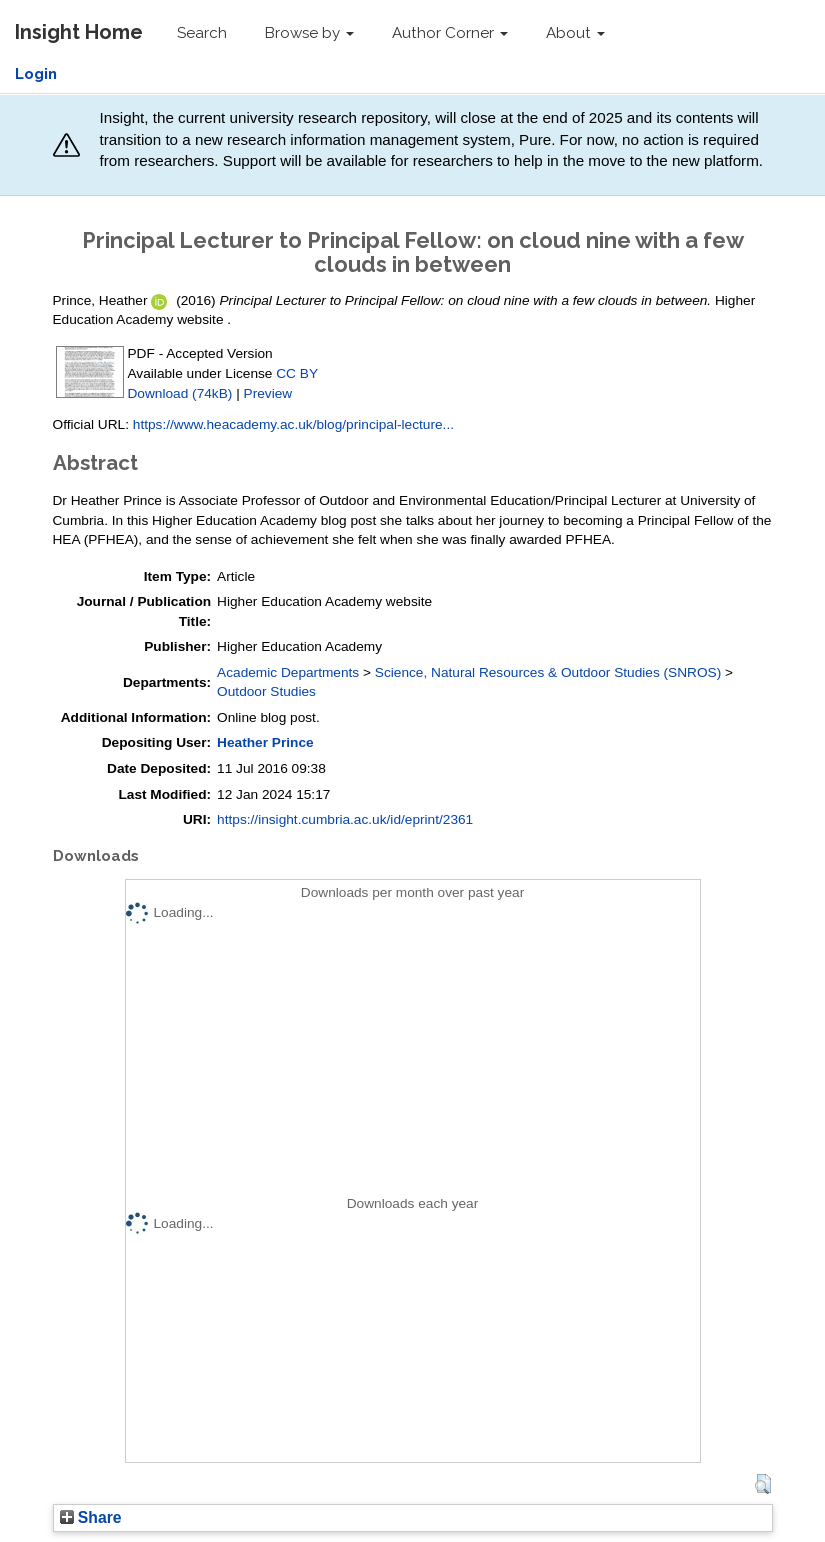  I want to click on Download (74kB), so click(180, 393).